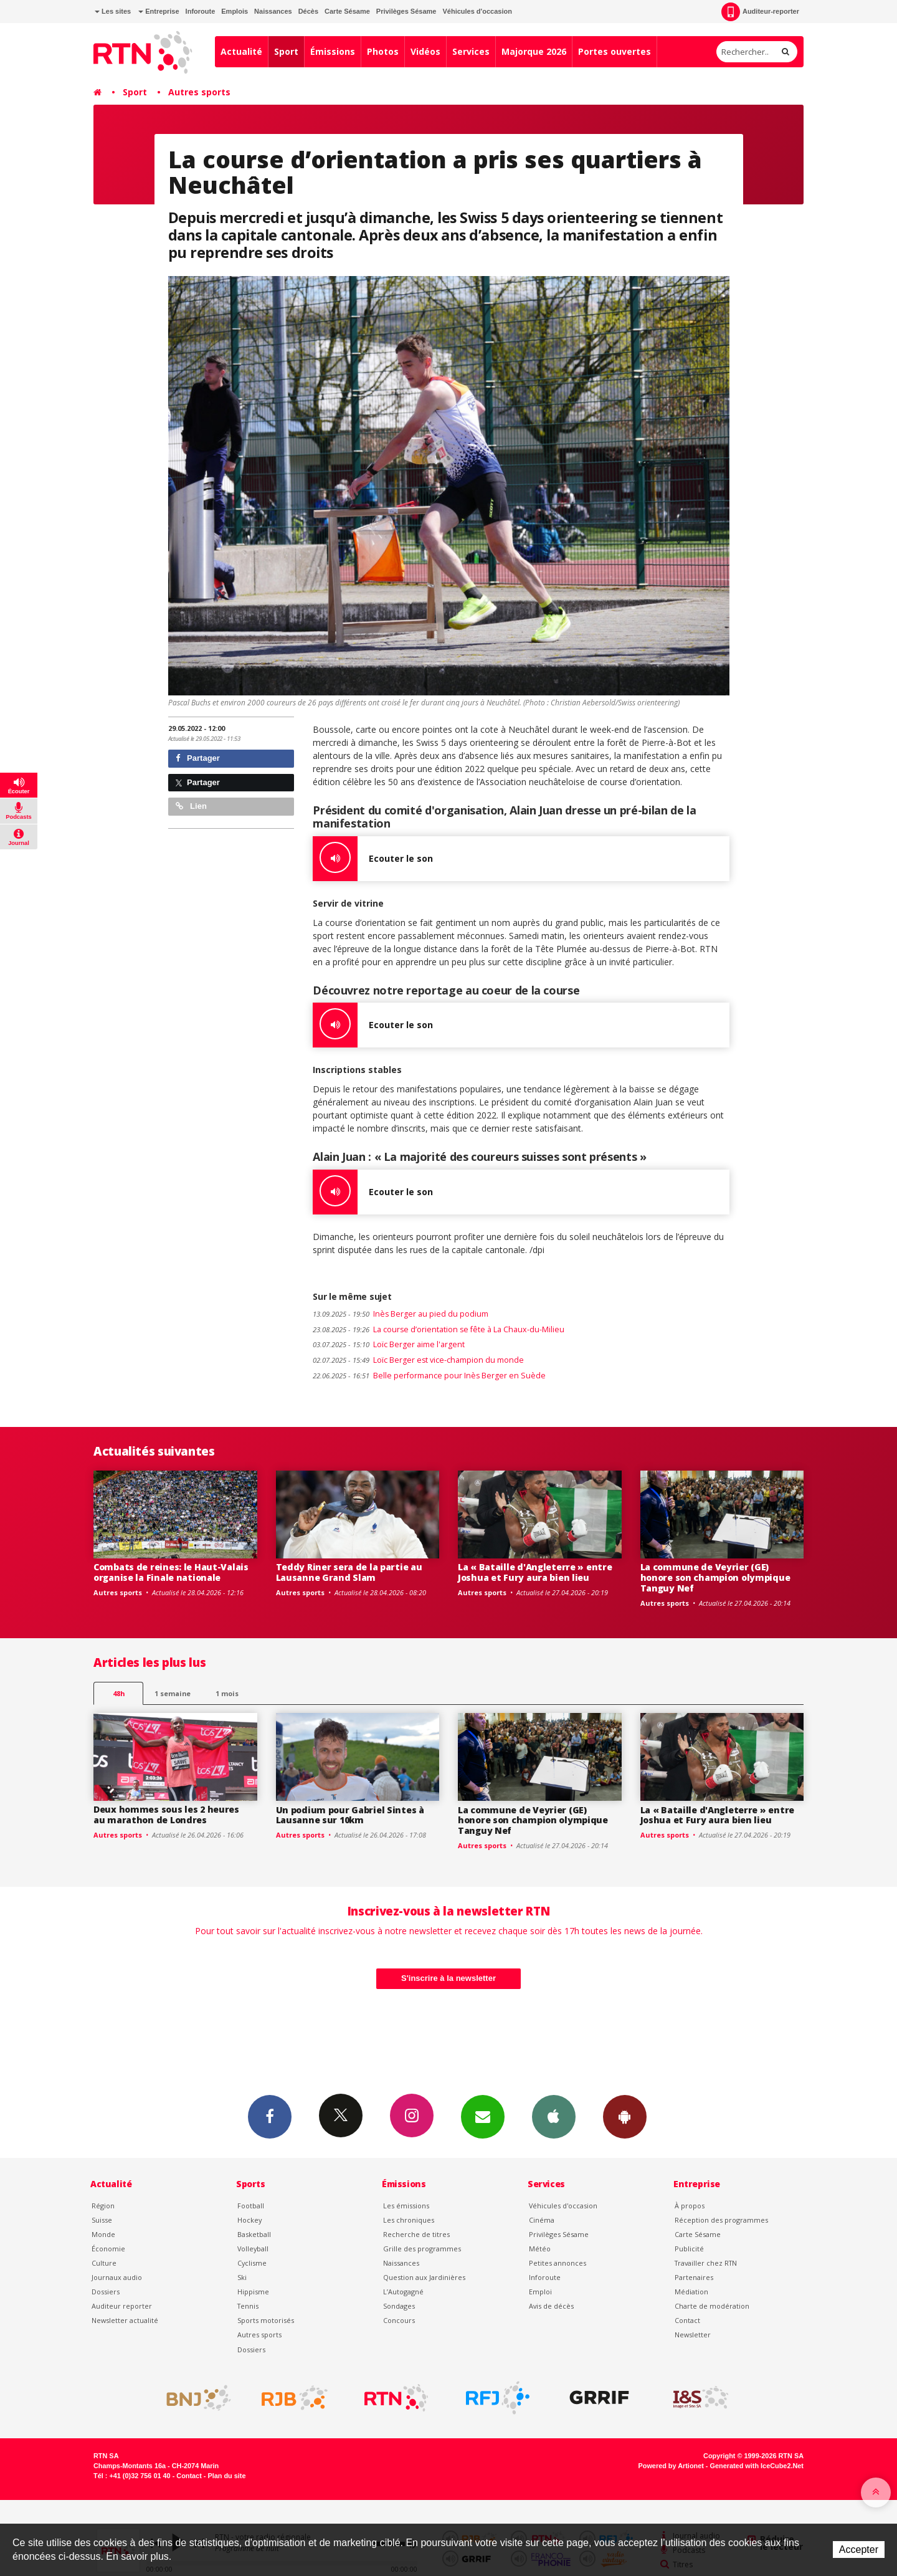 The width and height of the screenshot is (897, 2576). What do you see at coordinates (554, 2116) in the screenshot?
I see `App iPhone` at bounding box center [554, 2116].